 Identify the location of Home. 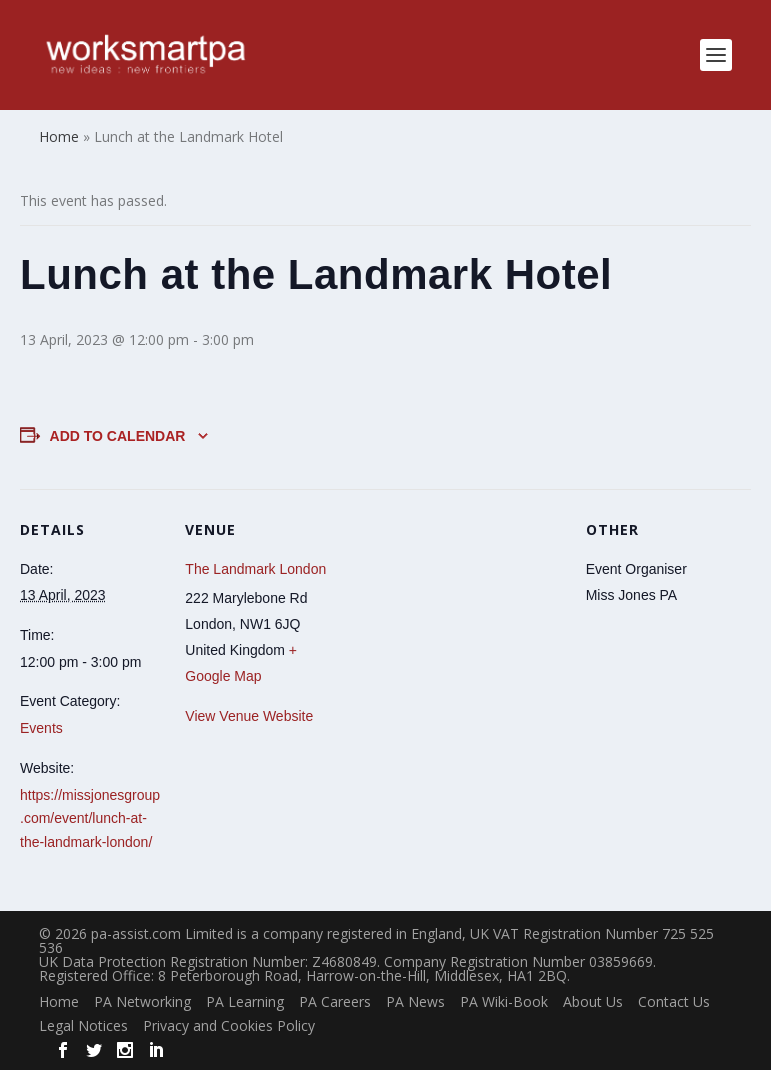
(59, 1001).